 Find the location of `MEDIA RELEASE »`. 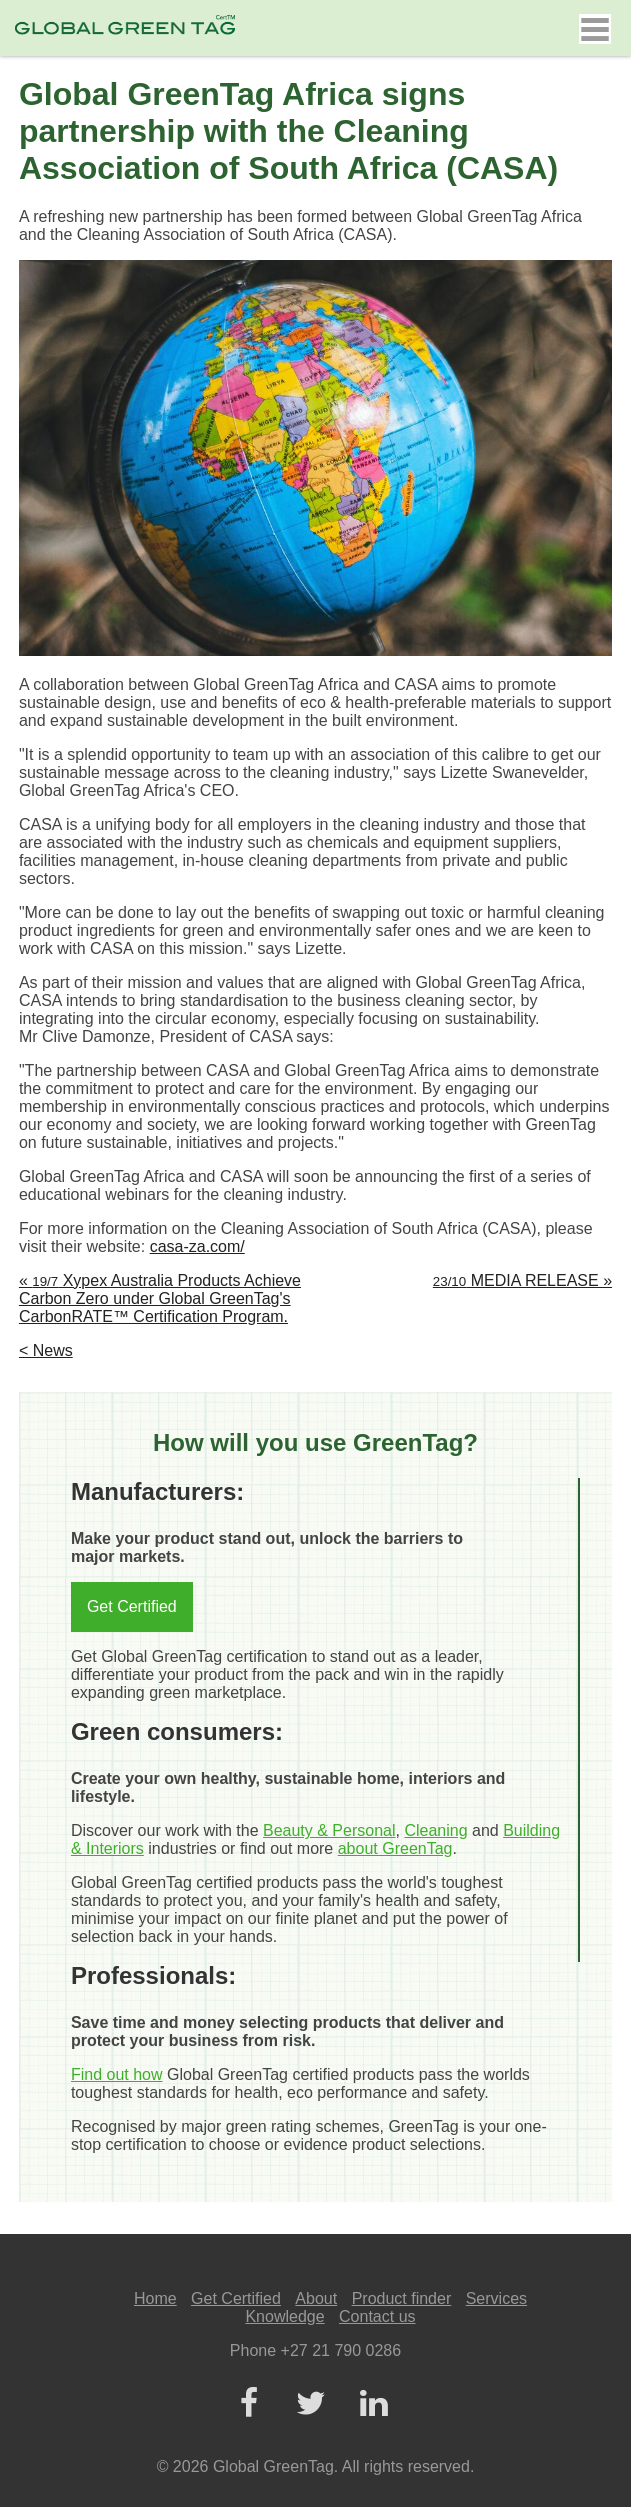

MEDIA RELEASE » is located at coordinates (522, 1280).